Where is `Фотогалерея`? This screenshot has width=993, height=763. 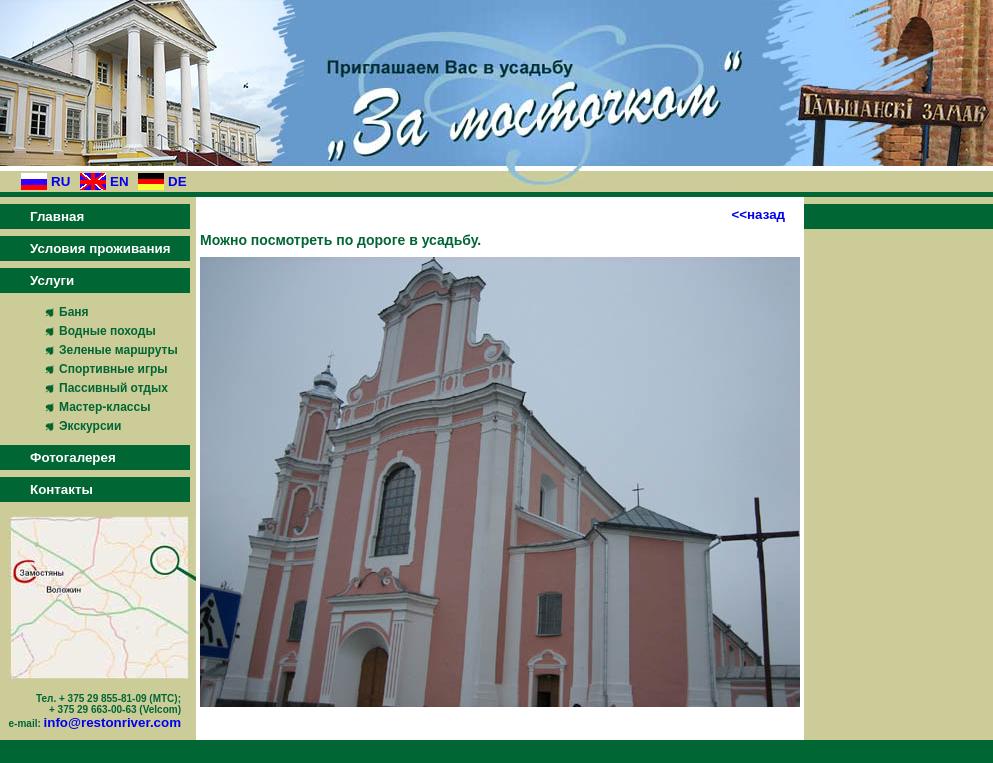
Фотогалерея is located at coordinates (73, 457).